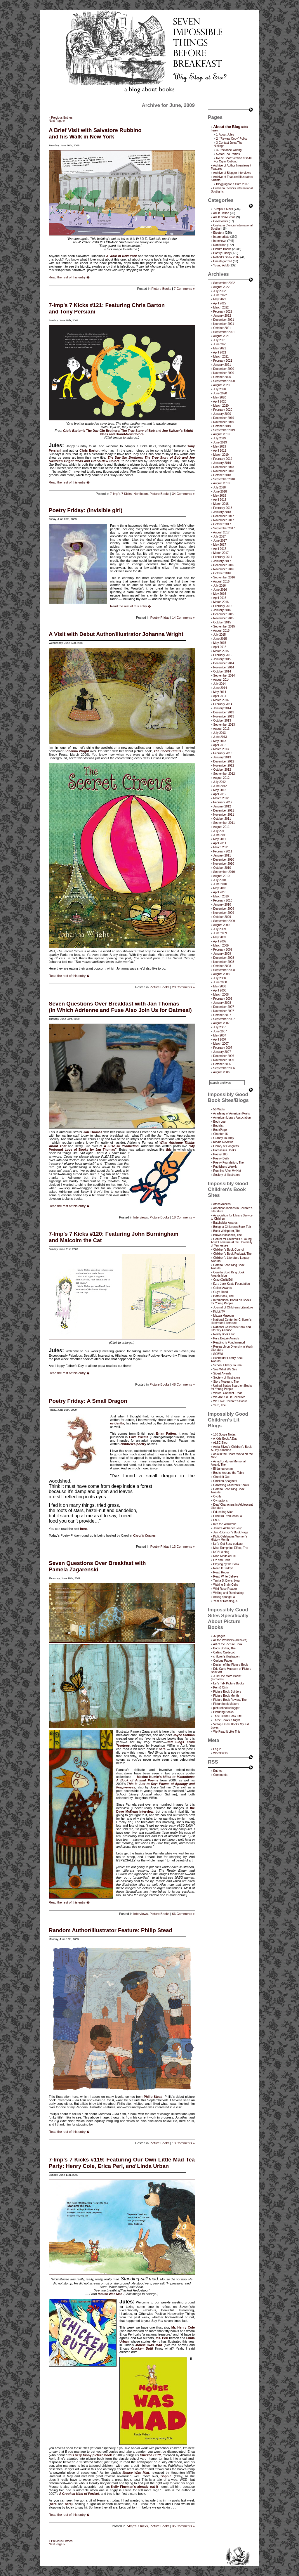 The width and height of the screenshot is (299, 2576). I want to click on I.N.K., so click(216, 1520).